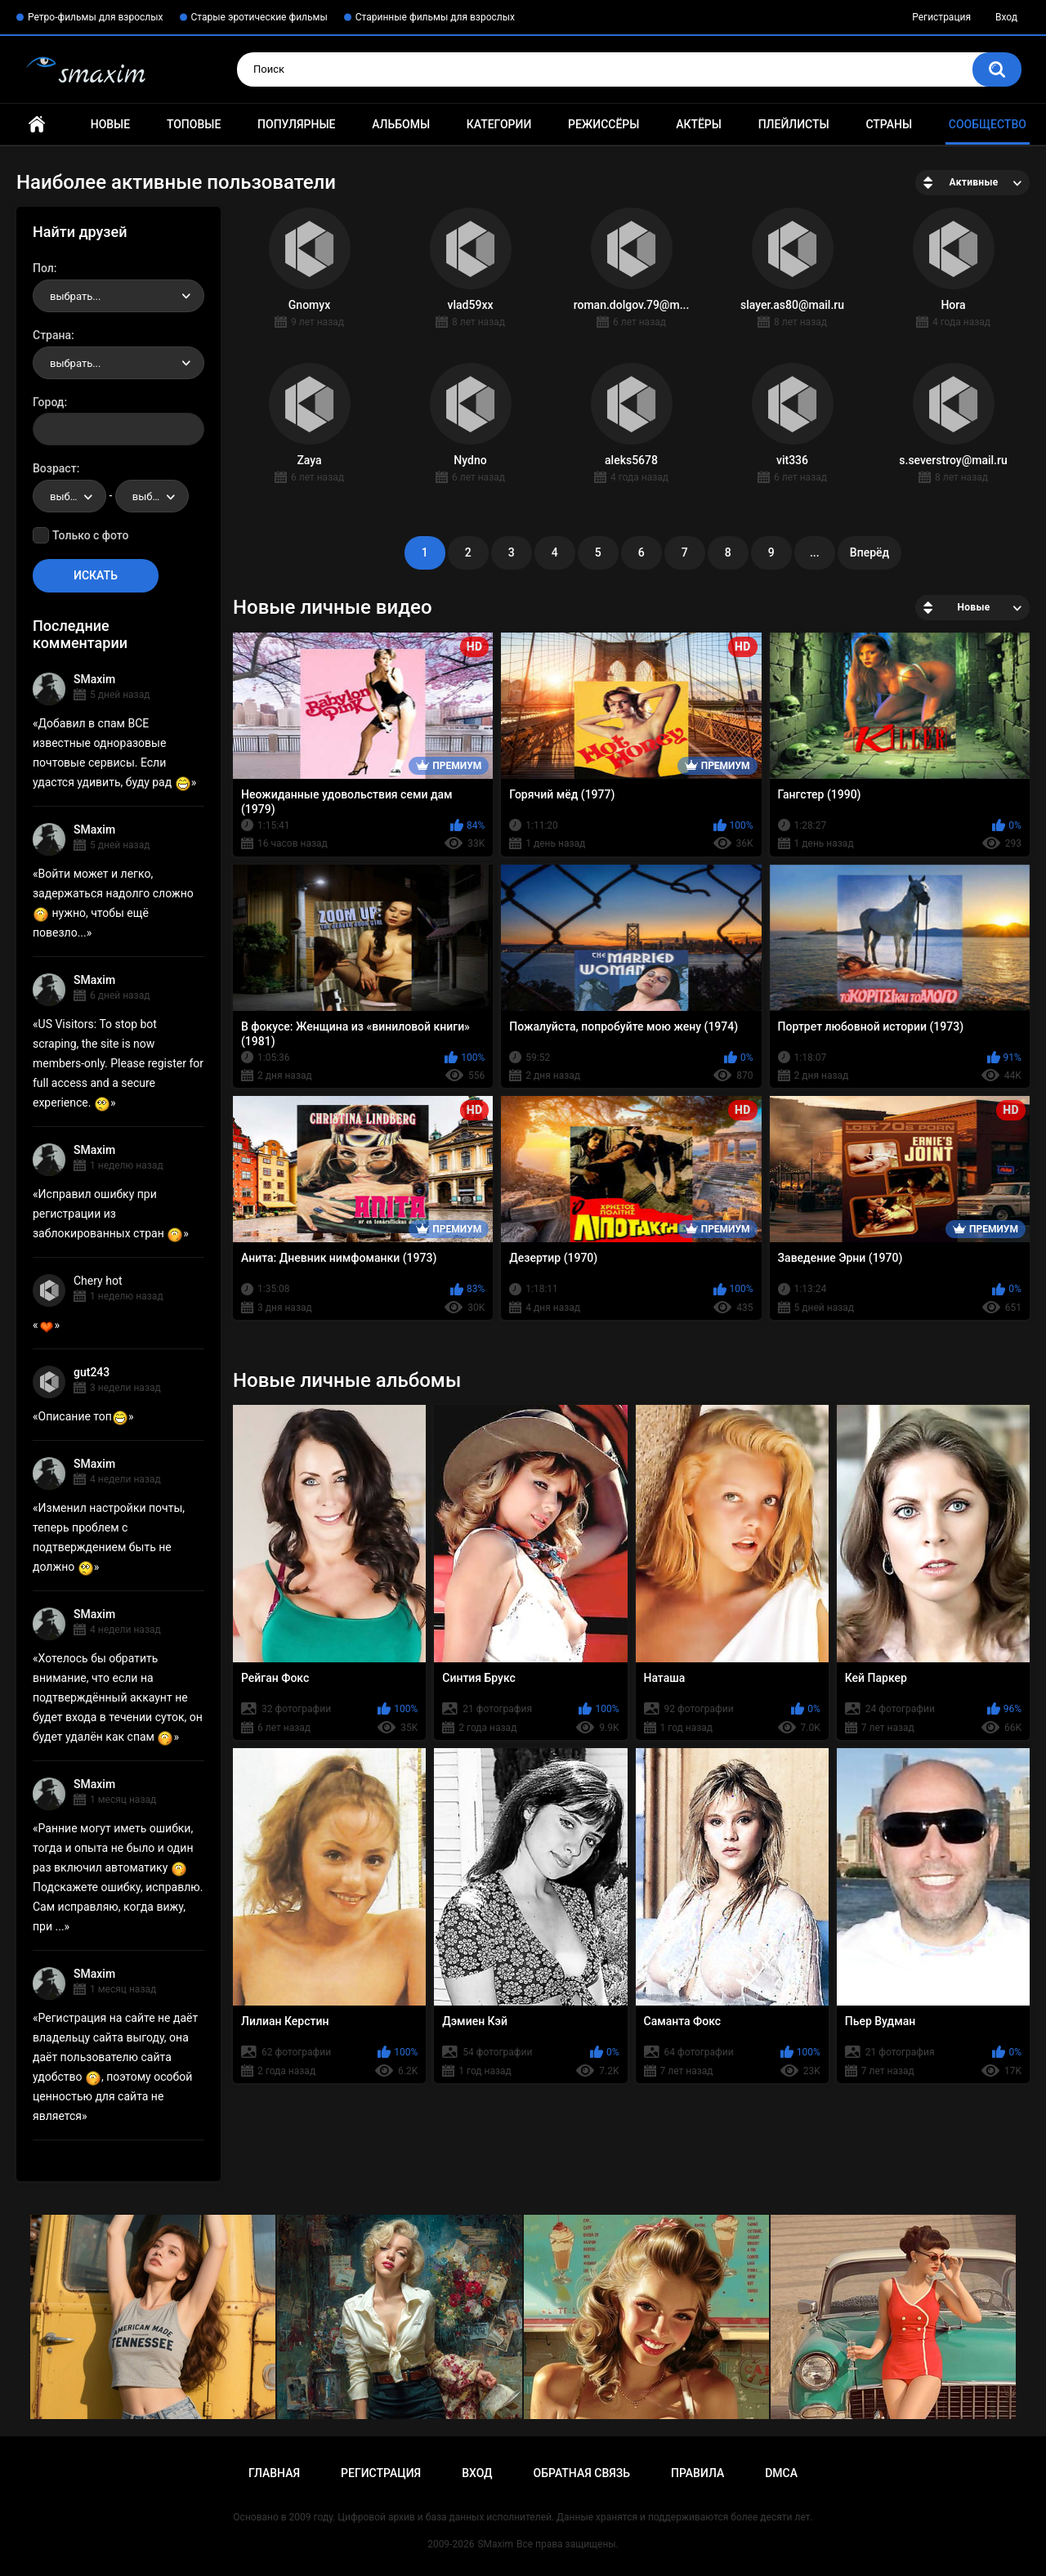 The image size is (1046, 2576). Describe the element at coordinates (90, 535) in the screenshot. I see `Только с фото` at that location.